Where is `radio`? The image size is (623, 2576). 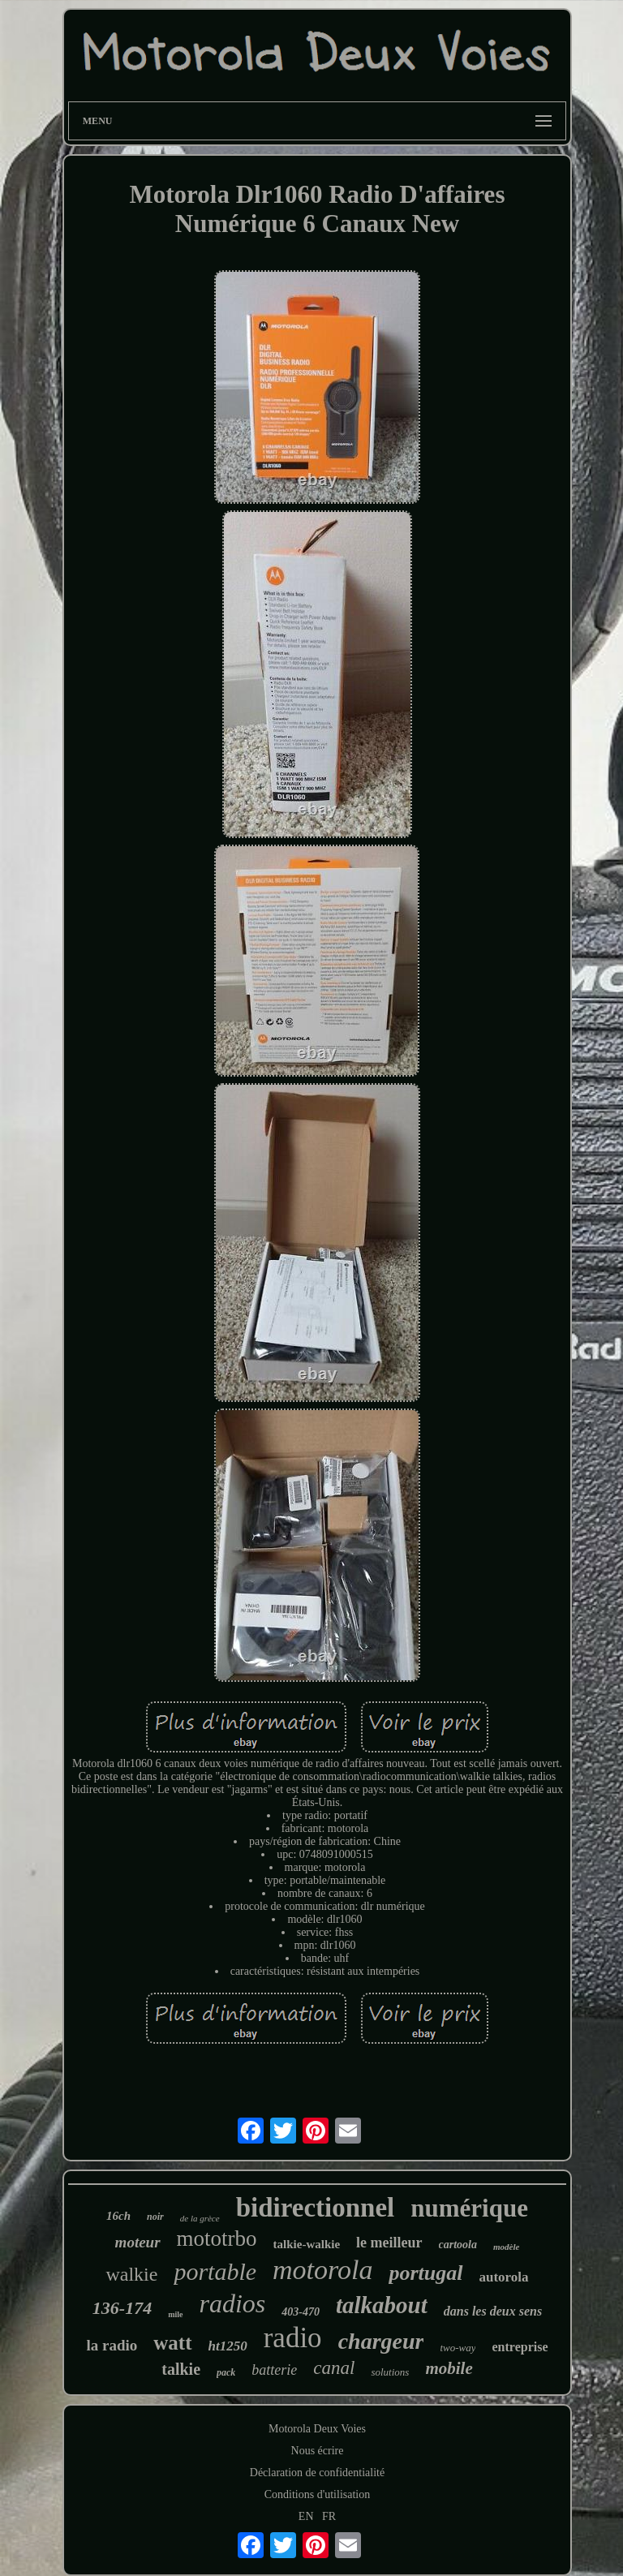 radio is located at coordinates (293, 2338).